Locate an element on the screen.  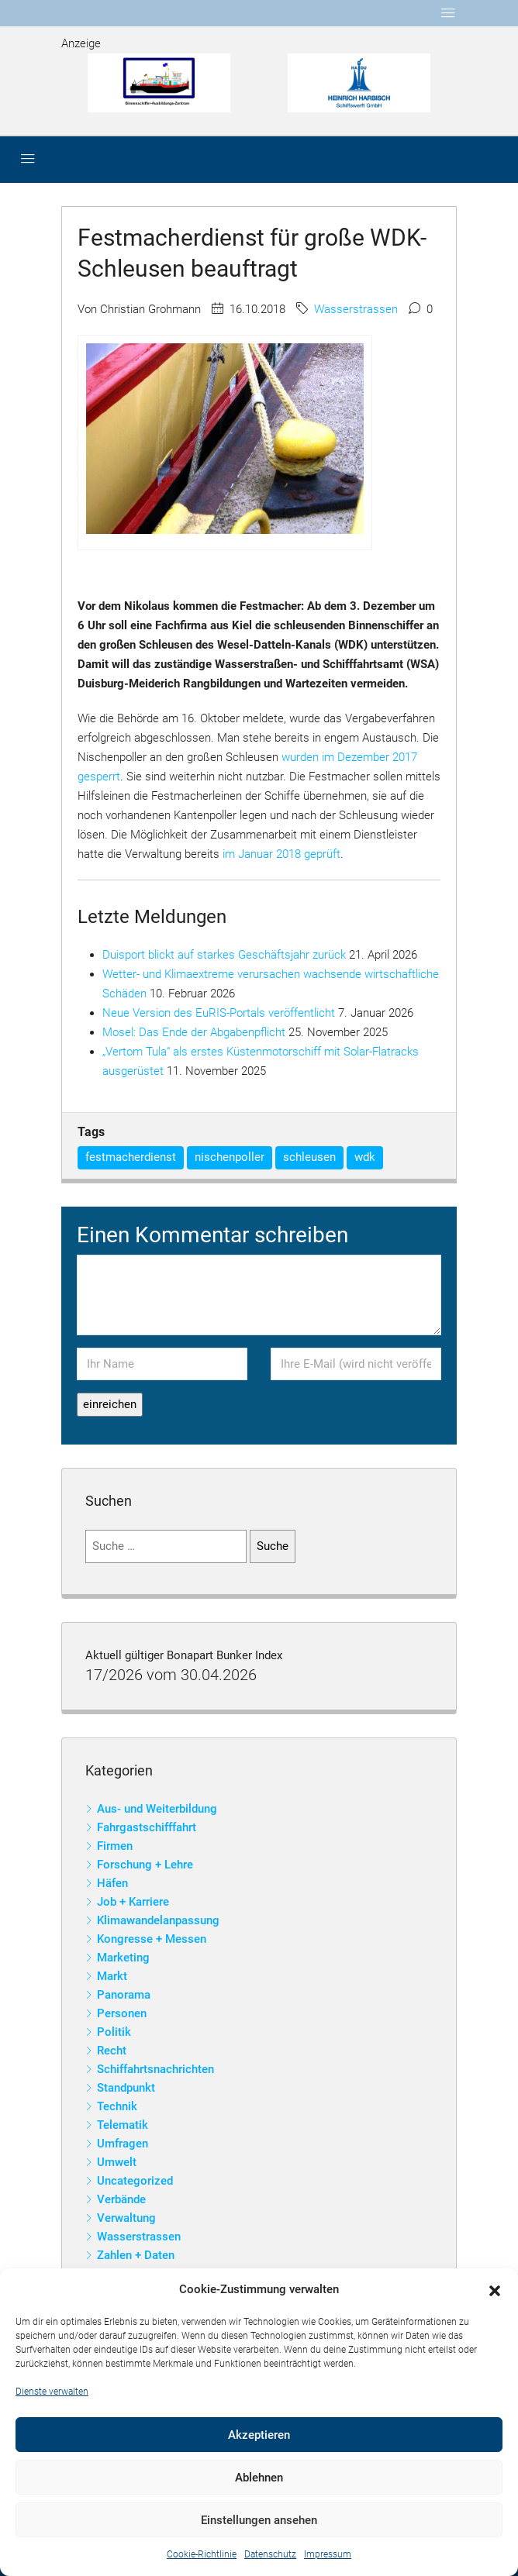
Cookie-Richtlinie is located at coordinates (202, 2554).